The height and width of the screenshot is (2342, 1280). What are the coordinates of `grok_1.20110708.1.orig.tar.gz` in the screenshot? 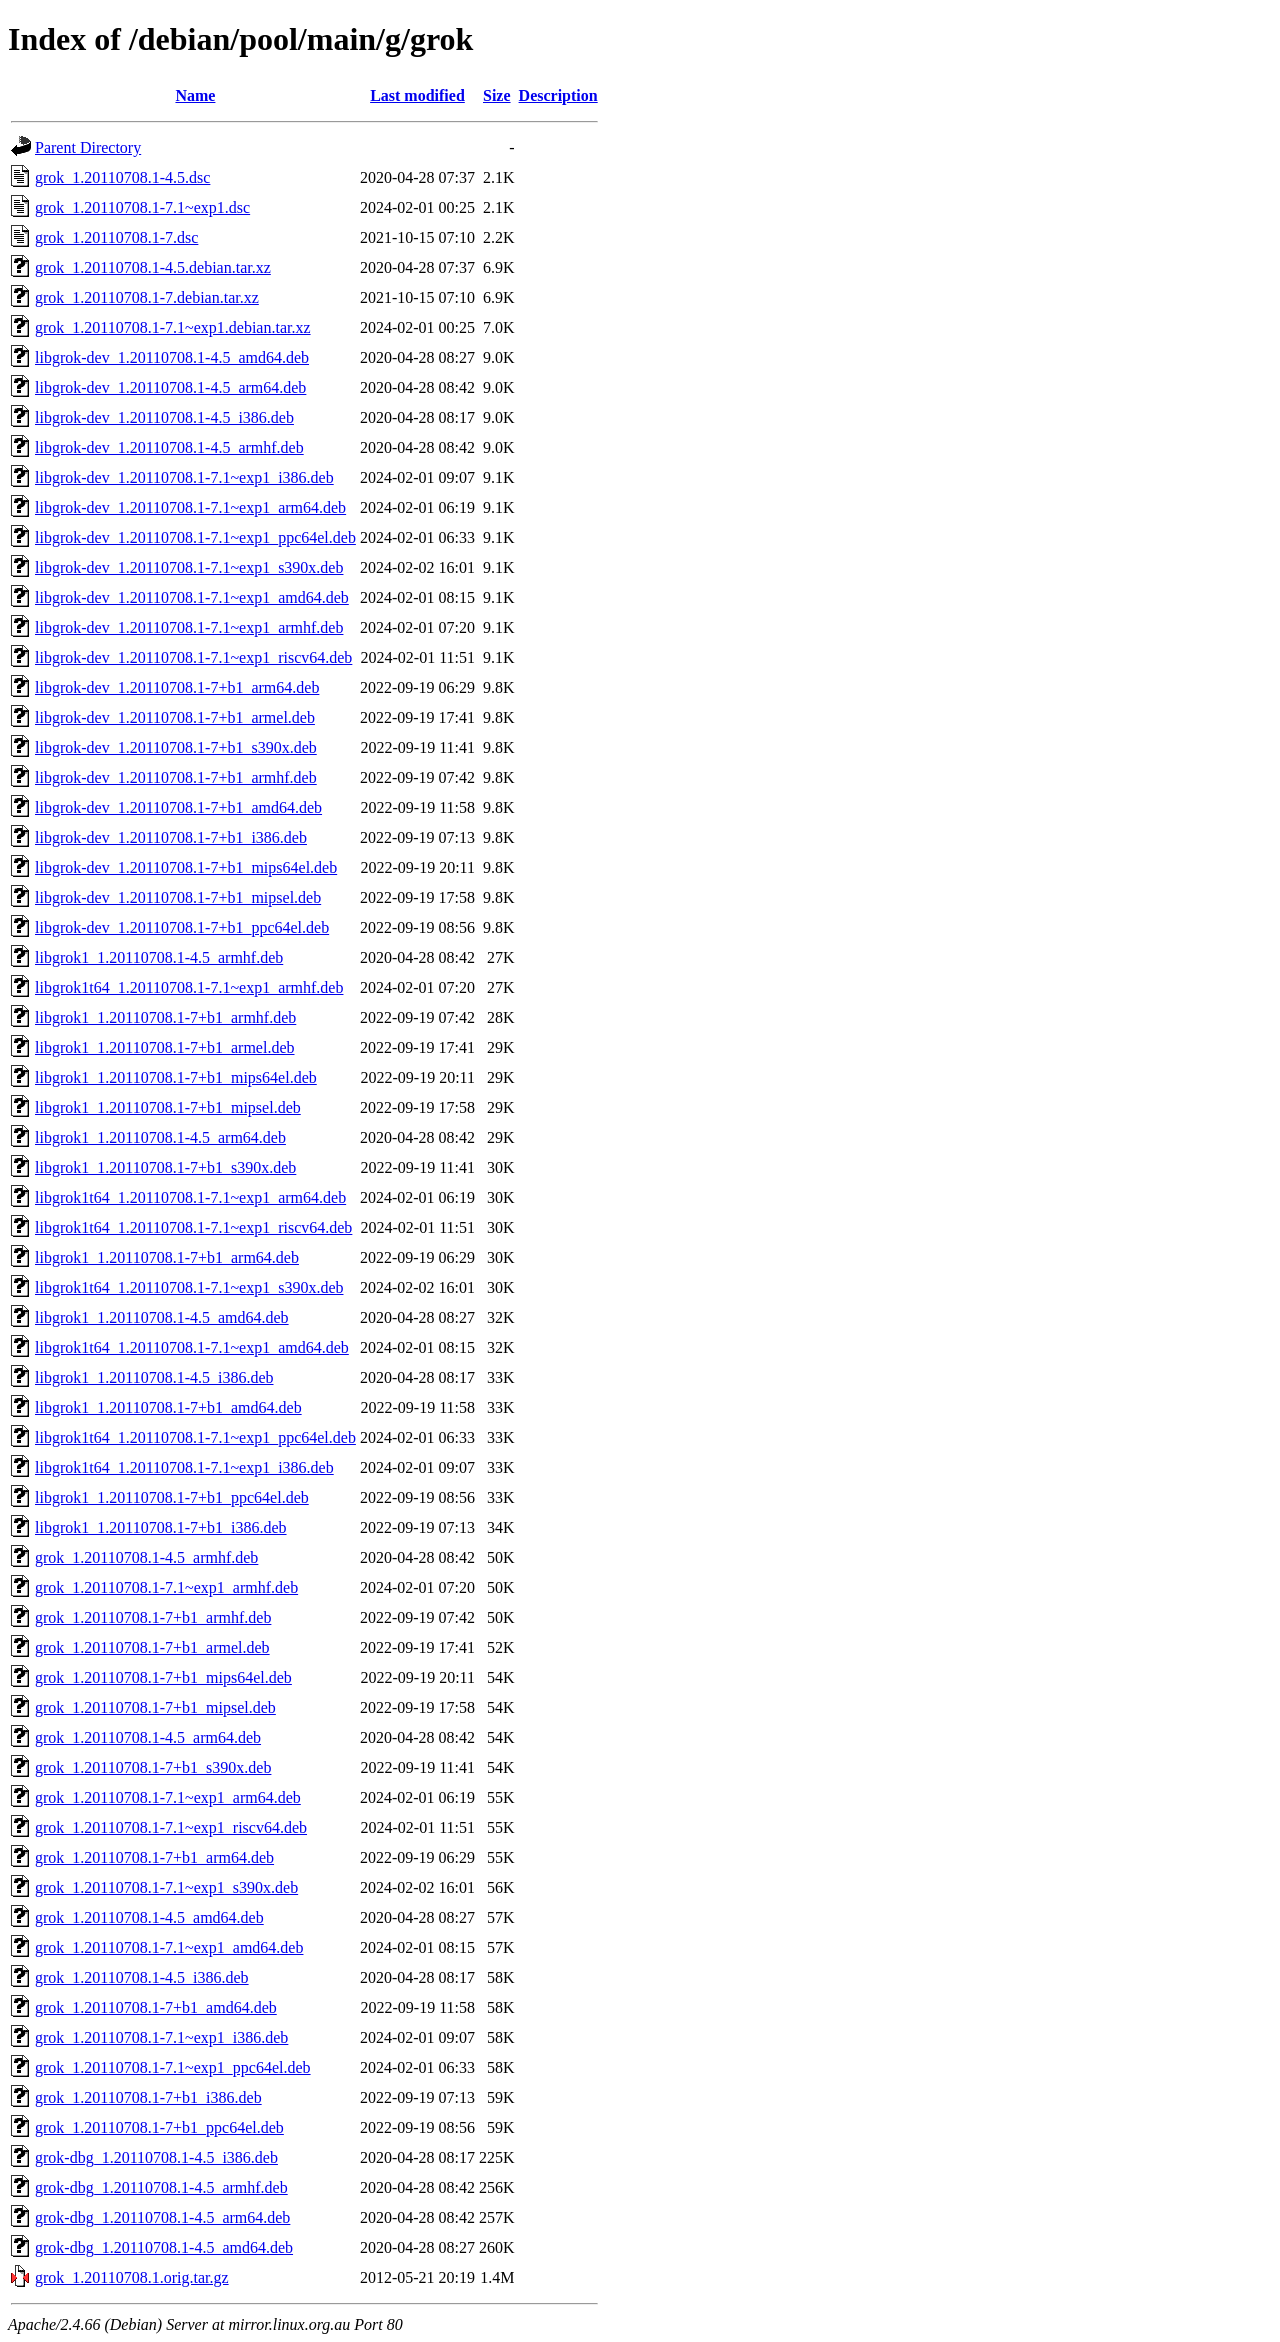 It's located at (132, 2277).